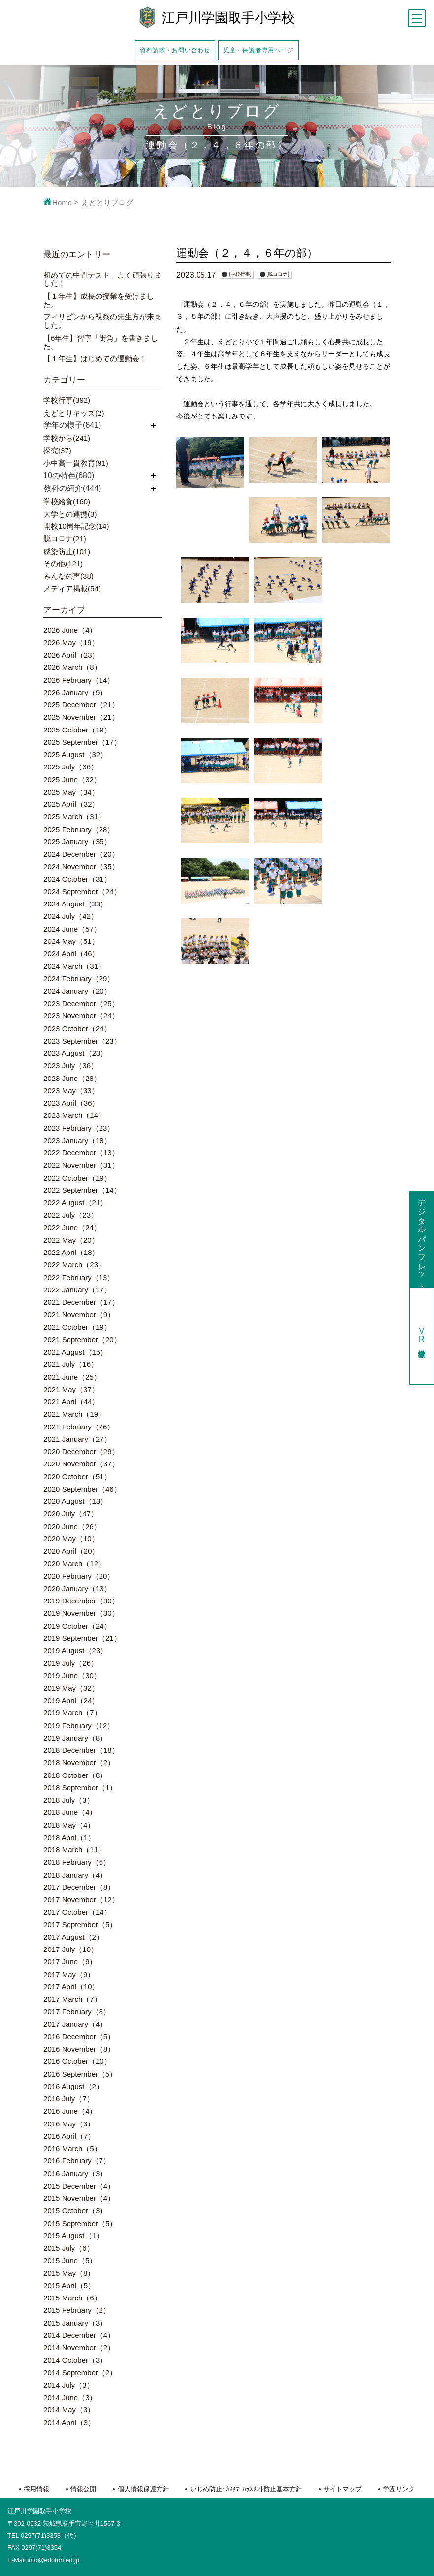 The height and width of the screenshot is (2576, 434). What do you see at coordinates (82, 1638) in the screenshot?
I see `2019 September（21）` at bounding box center [82, 1638].